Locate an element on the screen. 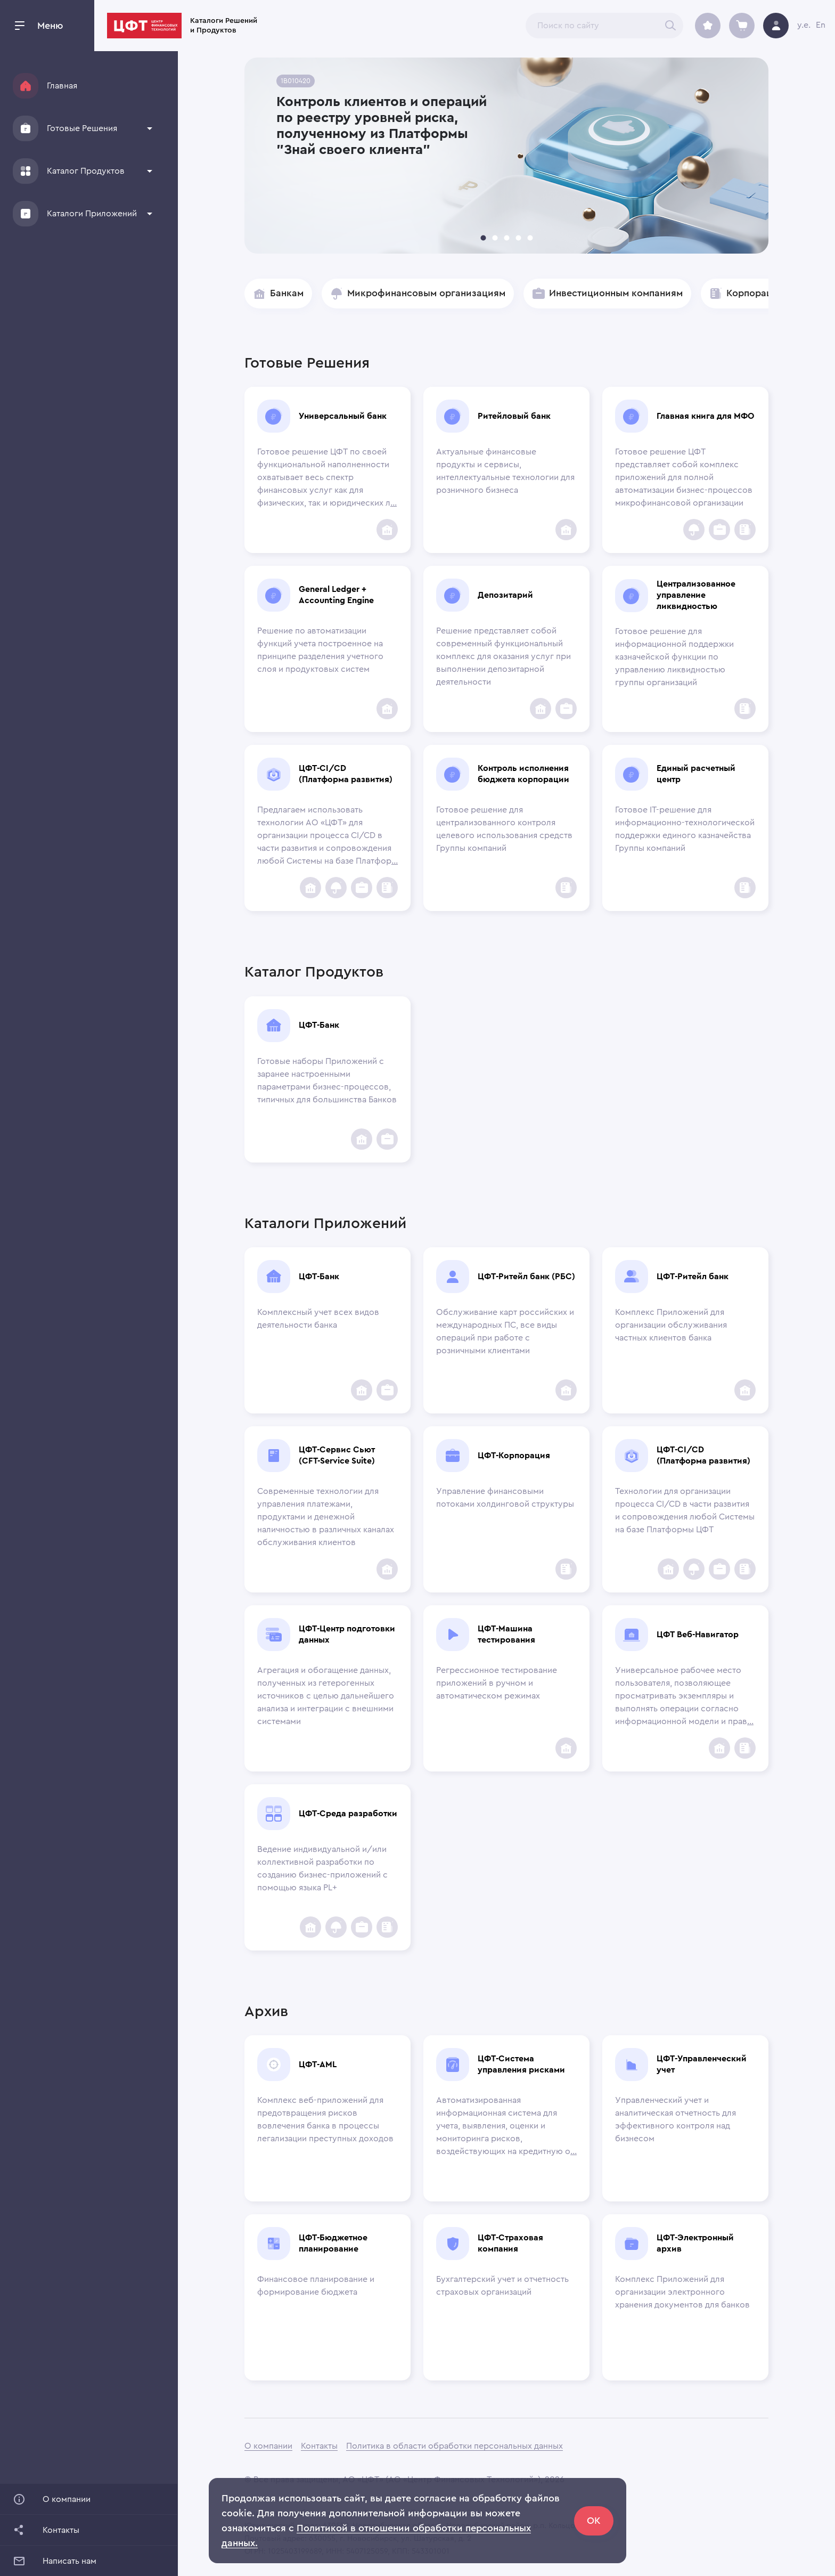 The width and height of the screenshot is (835, 2576). Технологии для организации процесса CI/CD в части развития и сопровождения любой Системы на базе Платформы ЦФТ is located at coordinates (685, 1510).